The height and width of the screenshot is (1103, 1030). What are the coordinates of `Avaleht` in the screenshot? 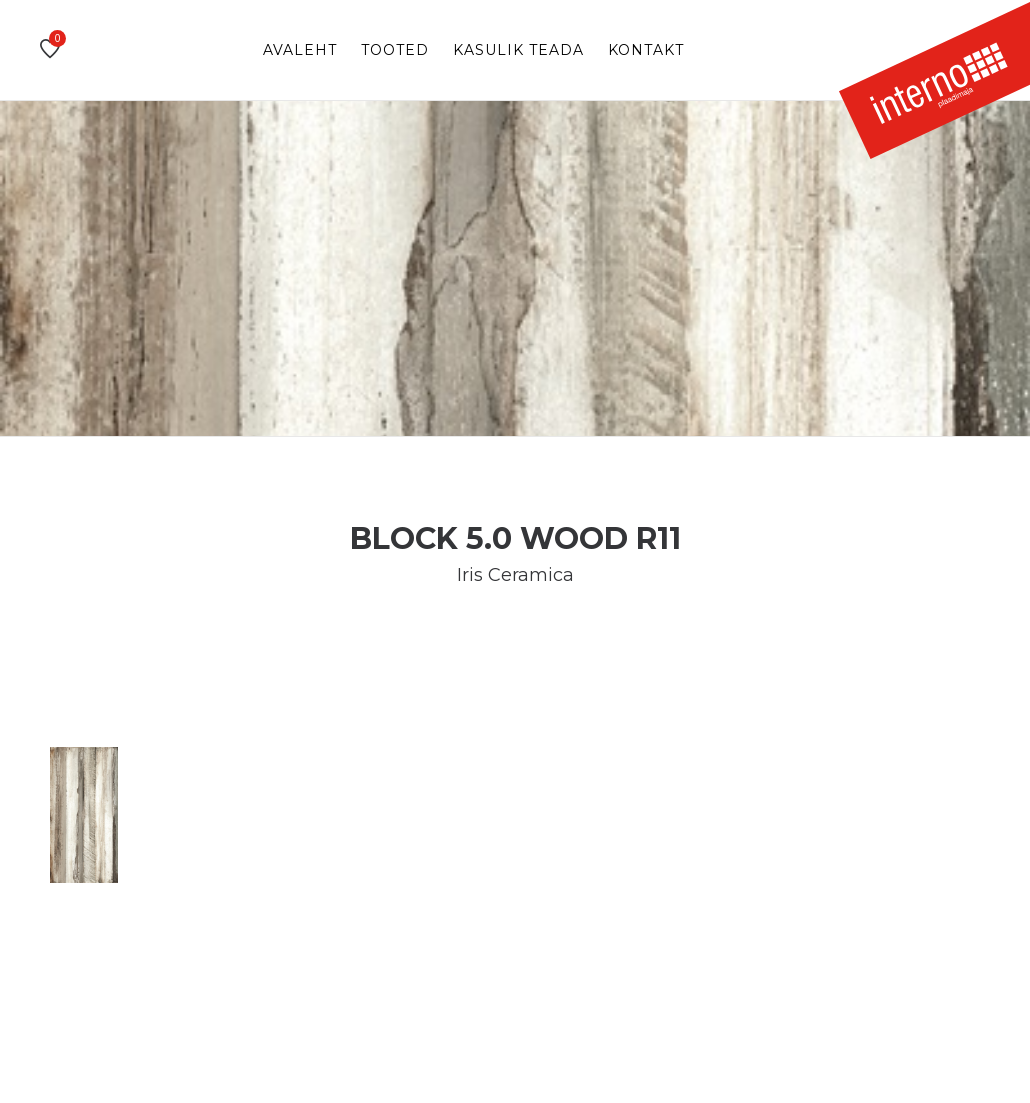 It's located at (300, 50).